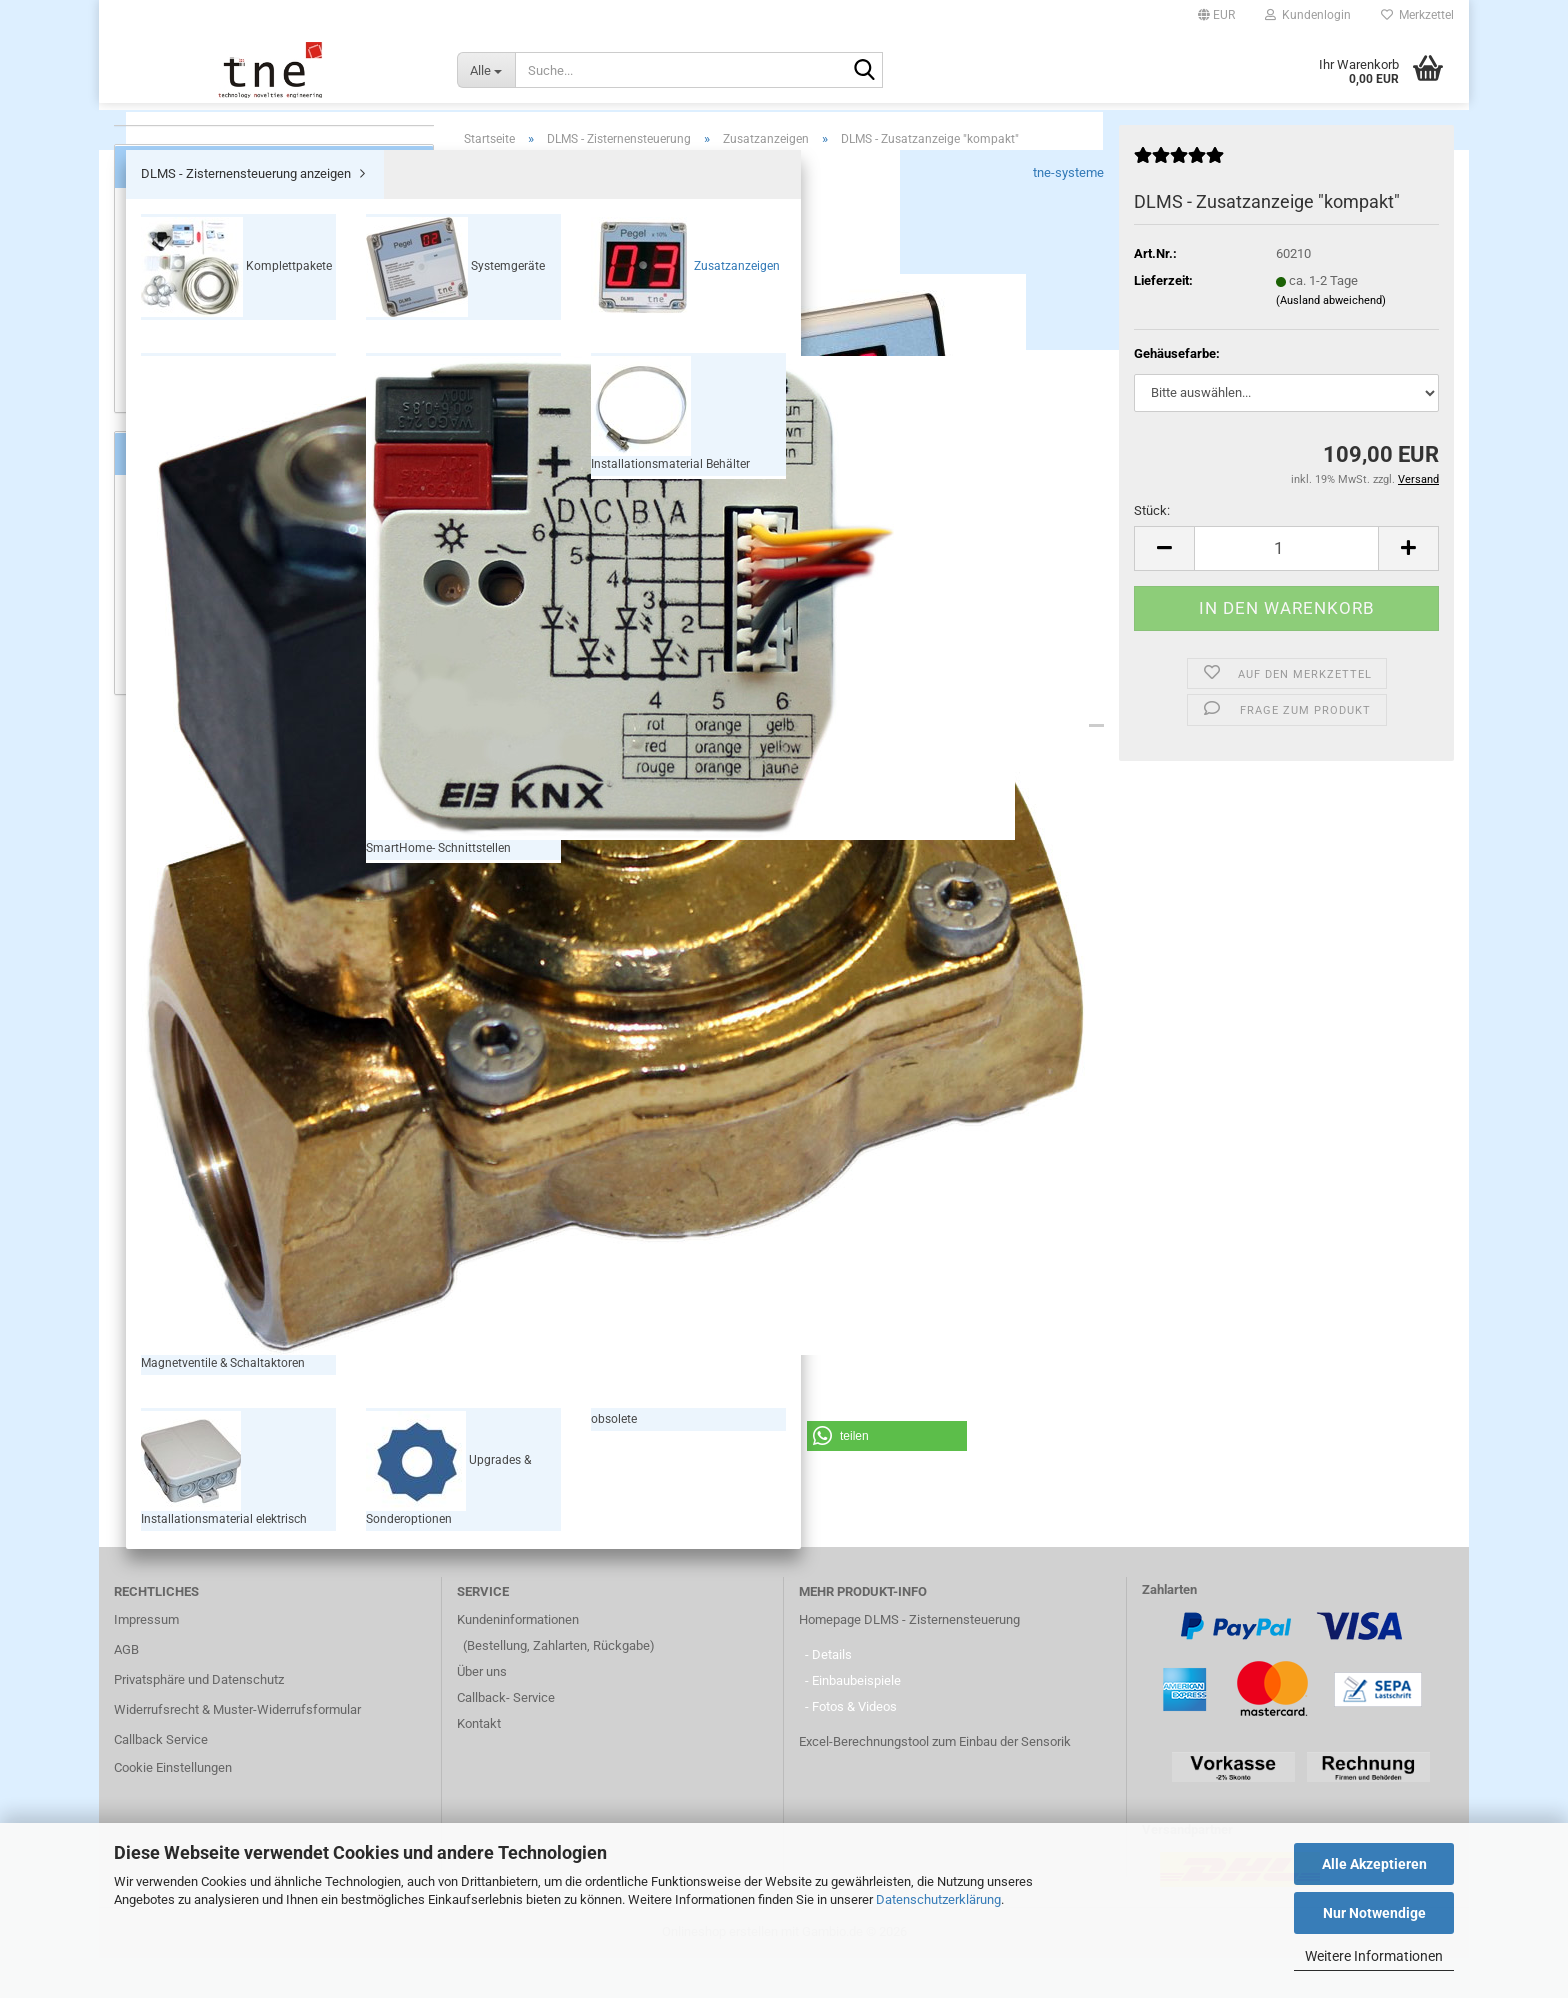 This screenshot has height=1998, width=1568. Describe the element at coordinates (238, 664) in the screenshot. I see `Überwachung & Trockenlaufschutz` at that location.